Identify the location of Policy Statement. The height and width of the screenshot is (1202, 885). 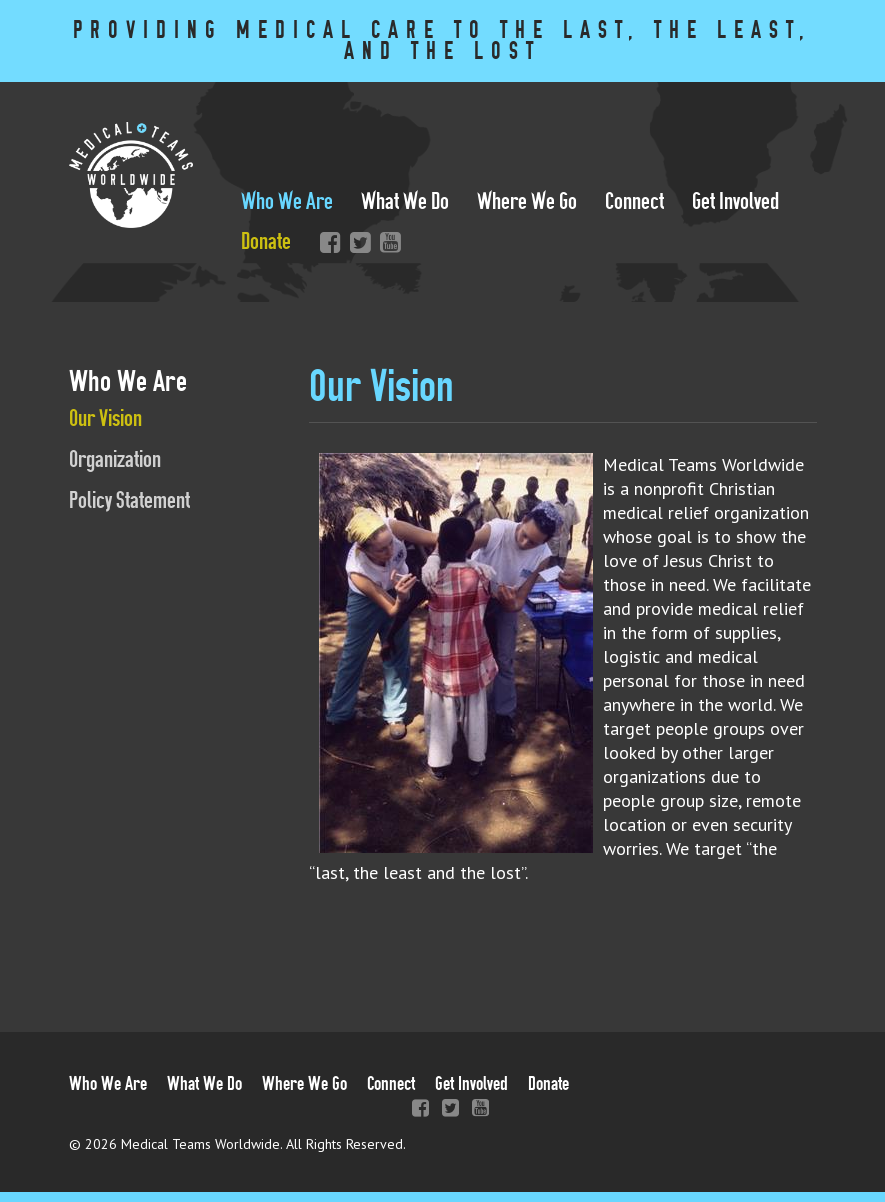
(129, 500).